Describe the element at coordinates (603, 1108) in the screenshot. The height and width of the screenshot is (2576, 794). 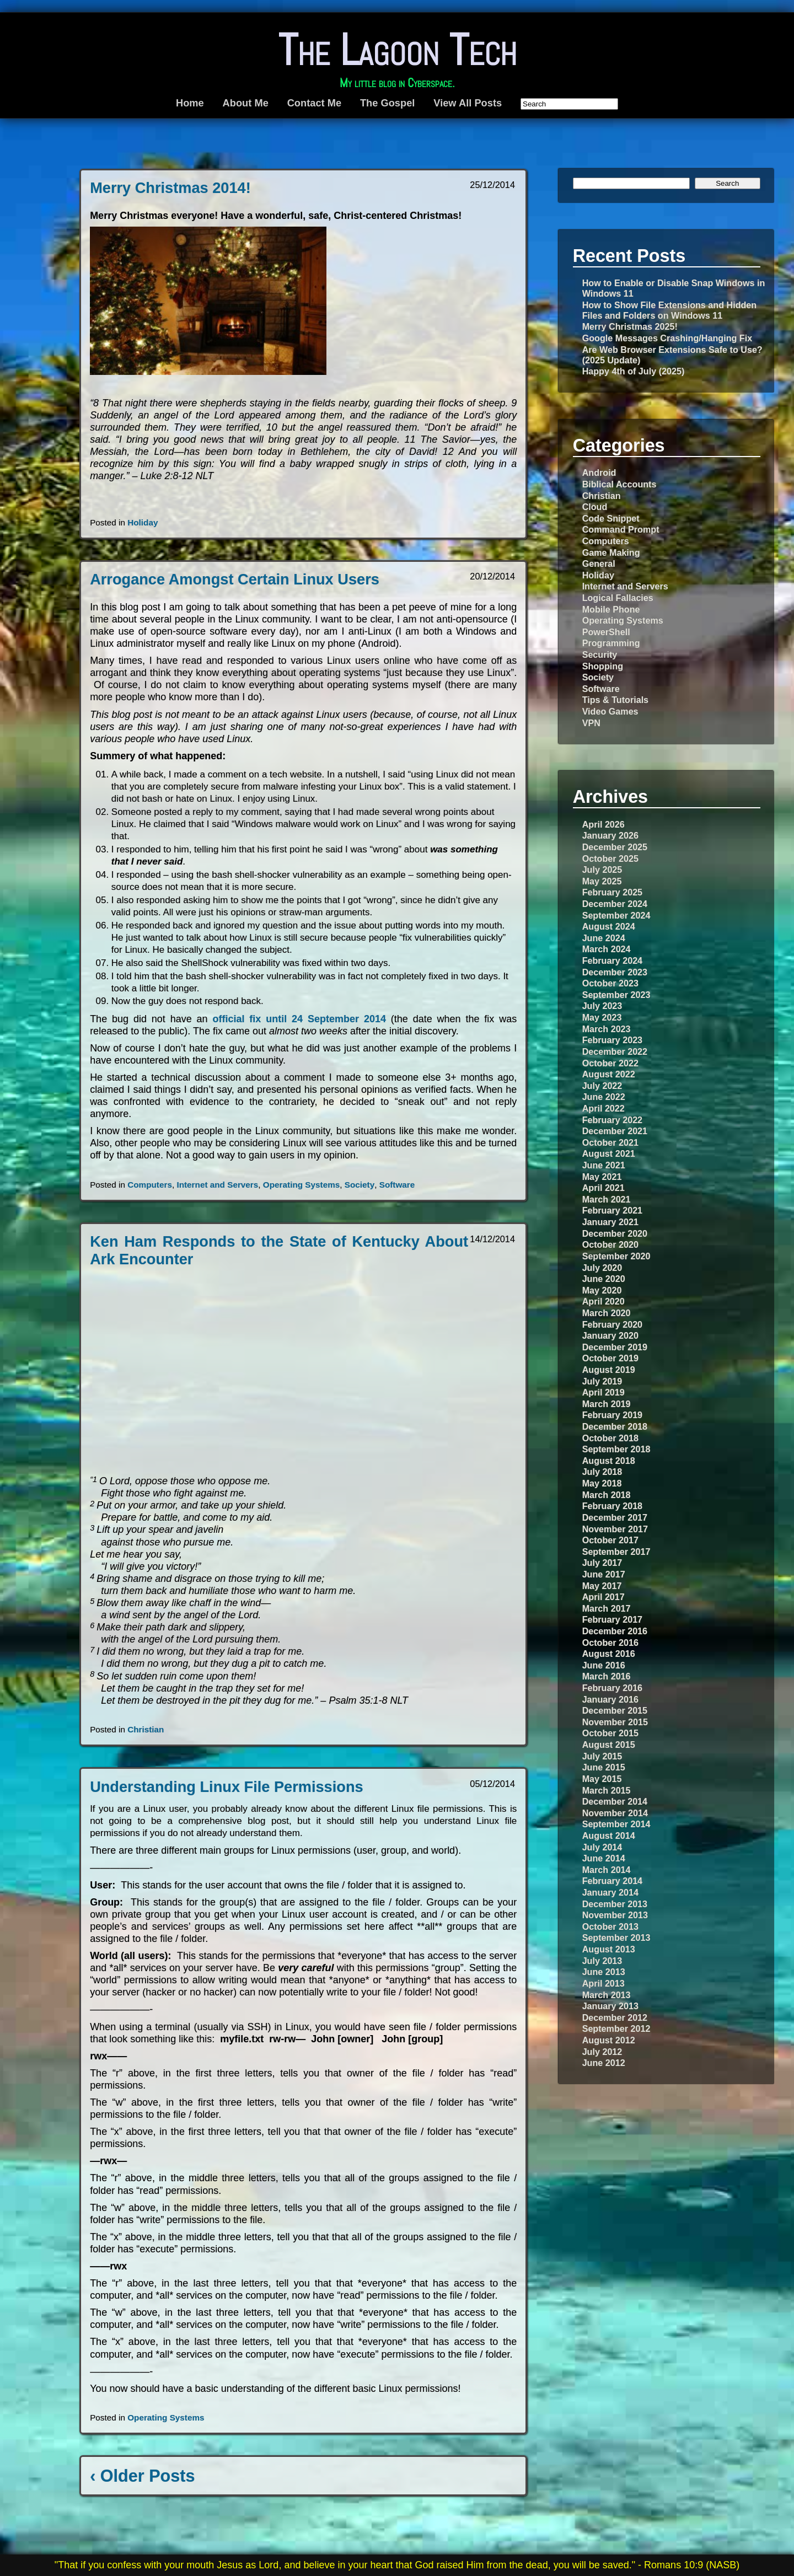
I see `April 2022` at that location.